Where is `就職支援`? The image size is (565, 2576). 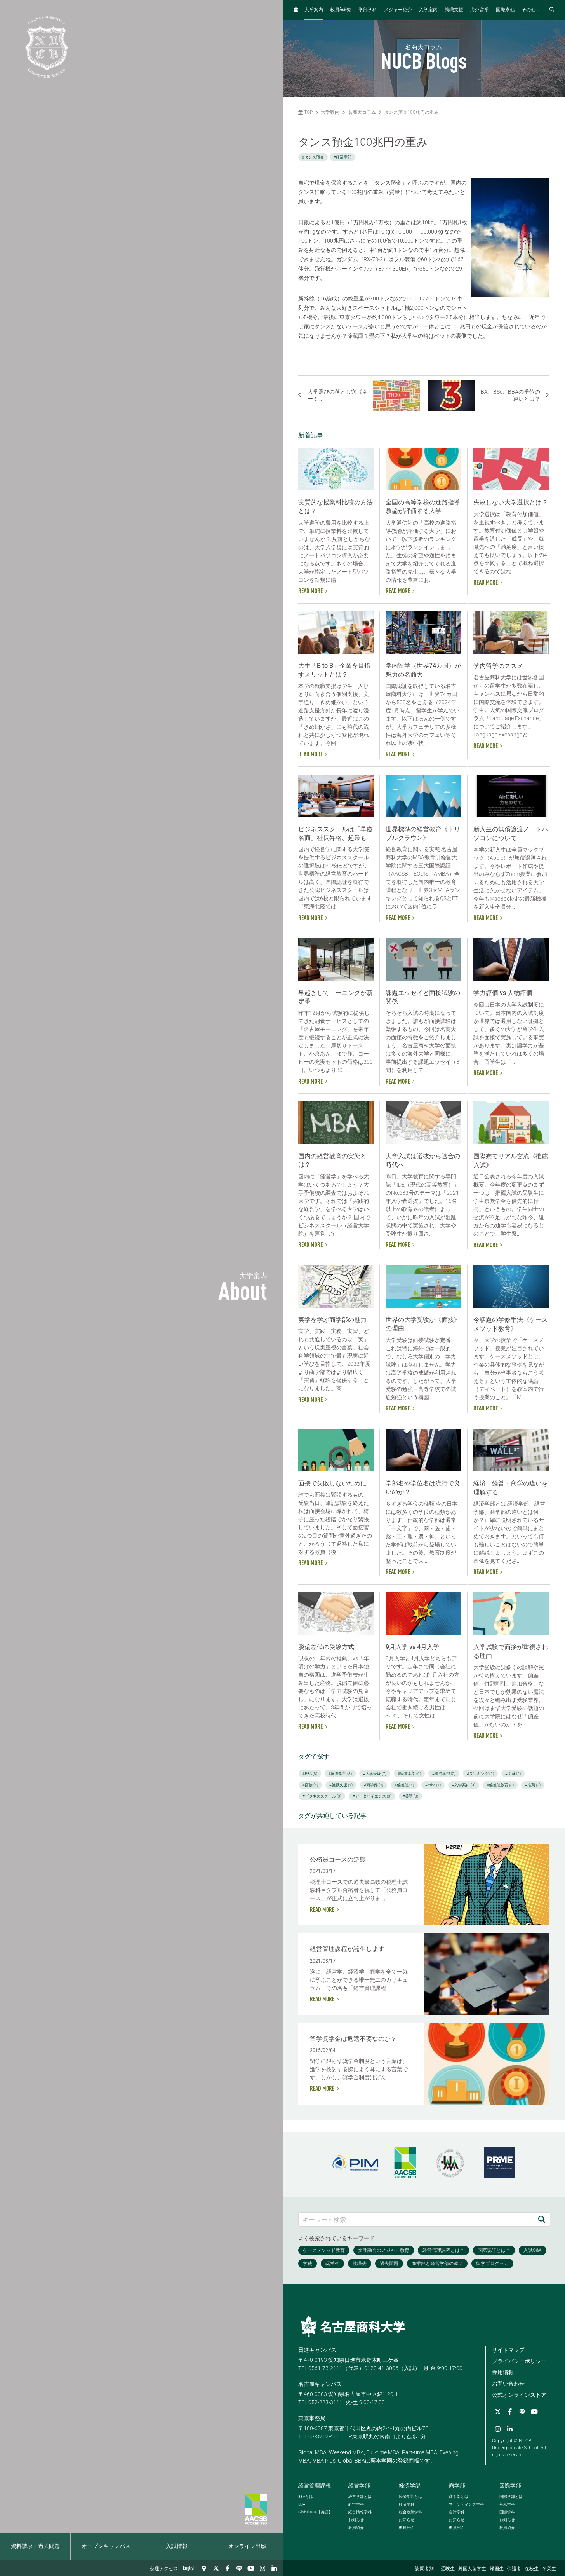
就職支援 is located at coordinates (454, 10).